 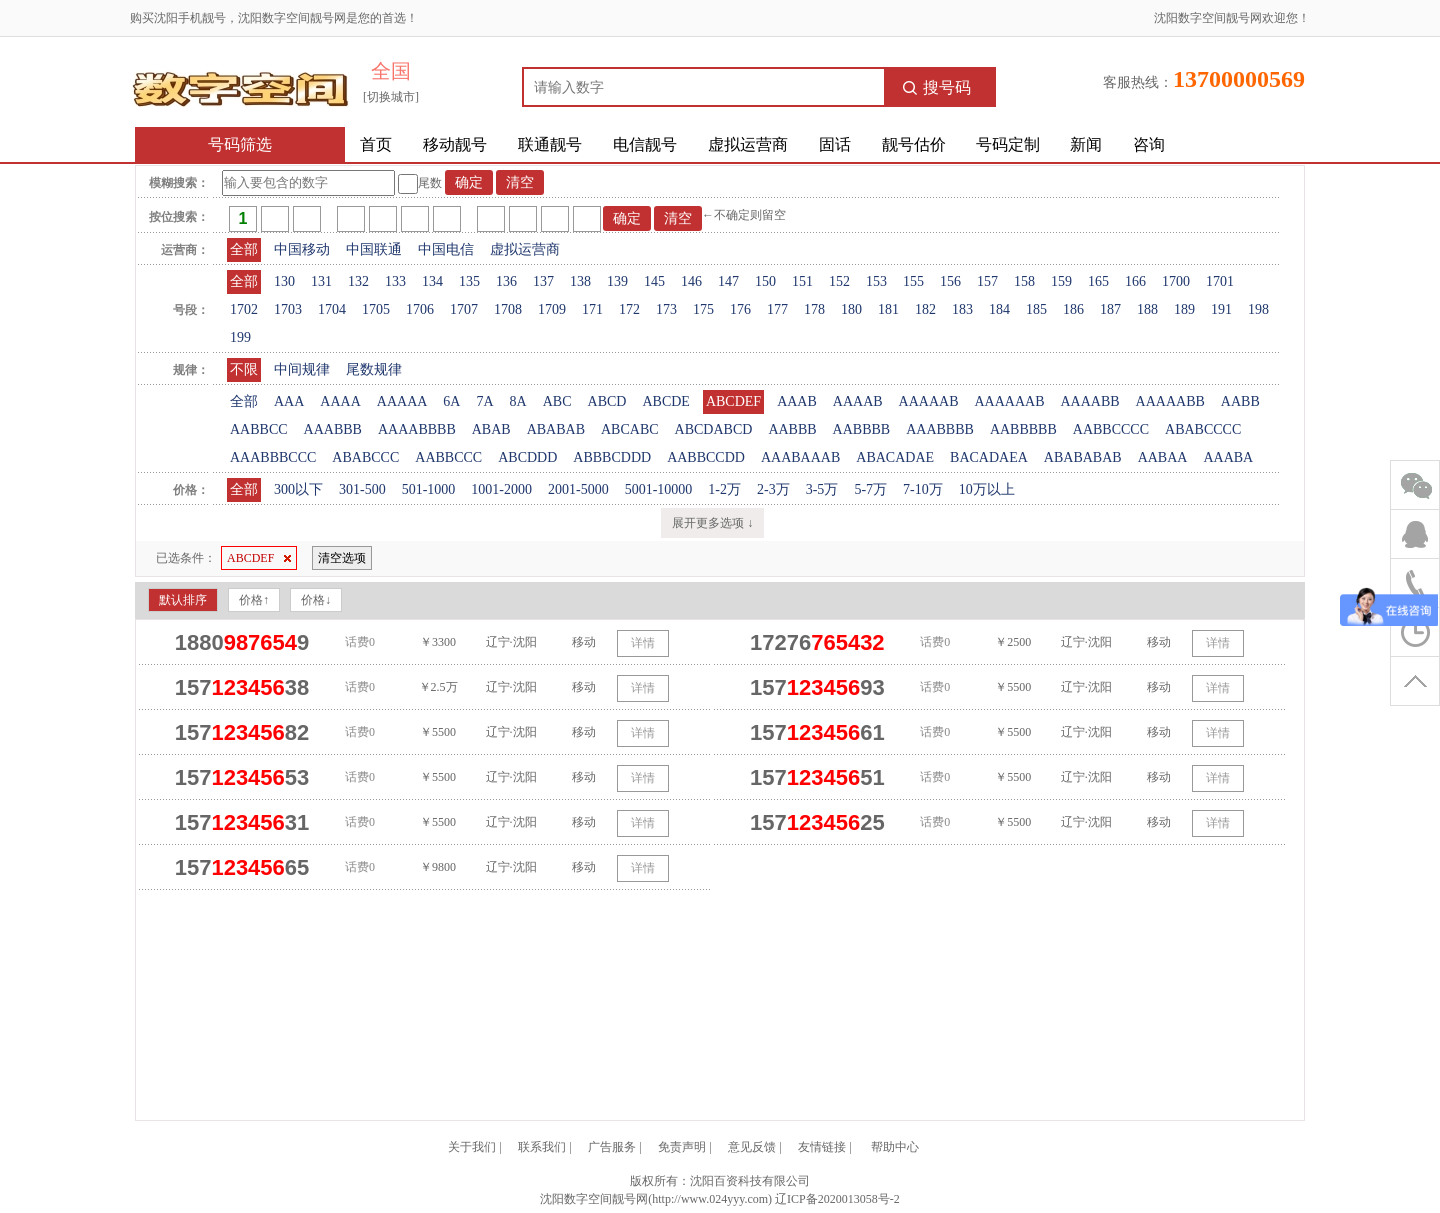 I want to click on 3-5万, so click(x=822, y=489).